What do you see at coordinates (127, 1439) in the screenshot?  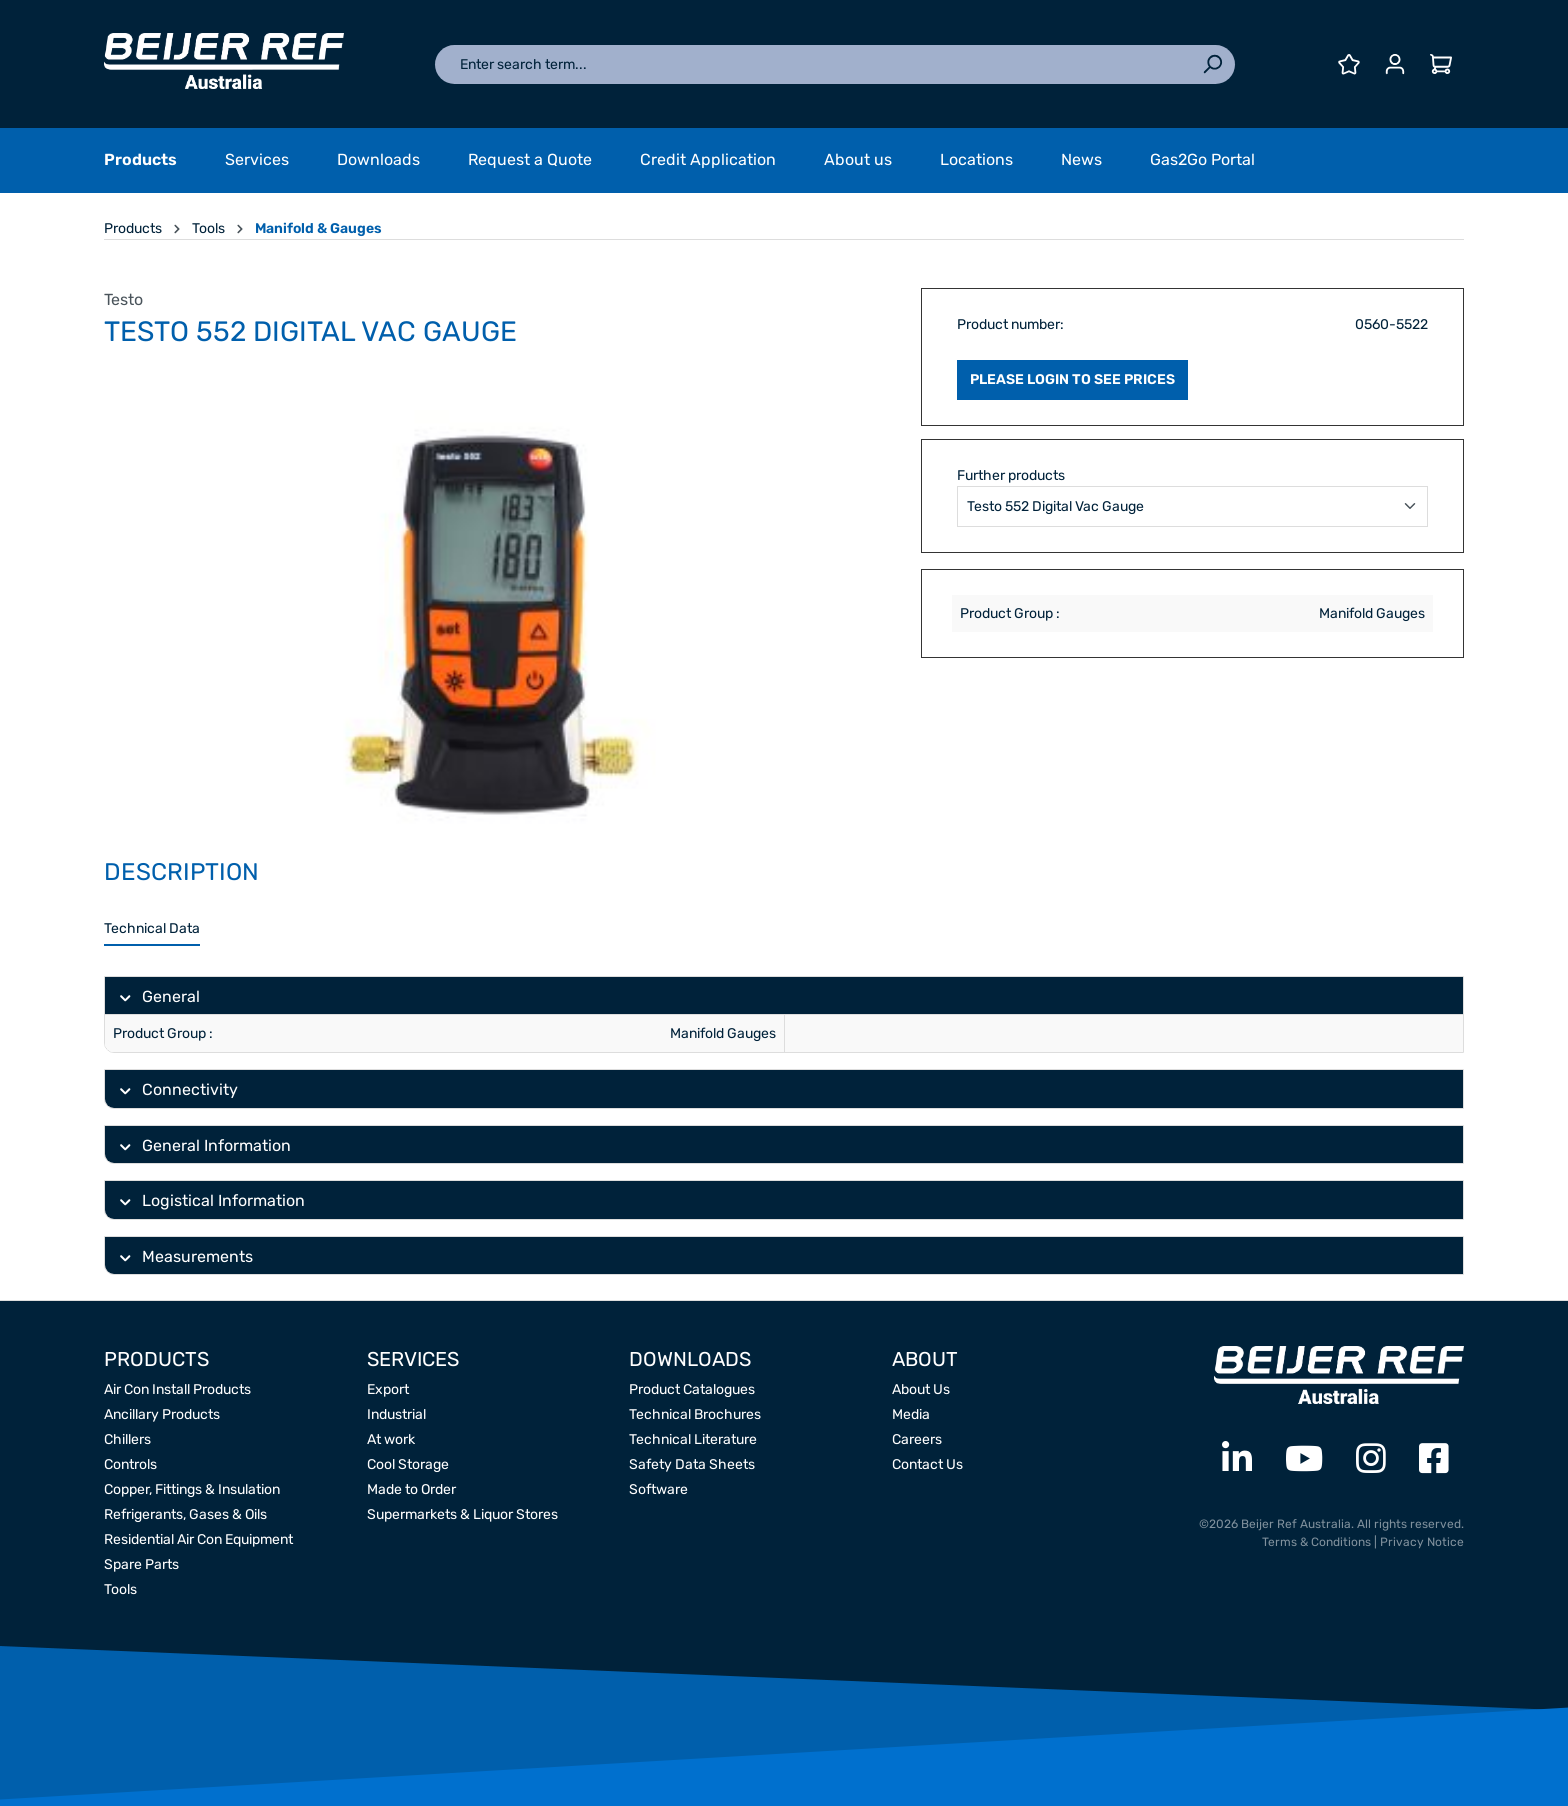 I see `Chillers` at bounding box center [127, 1439].